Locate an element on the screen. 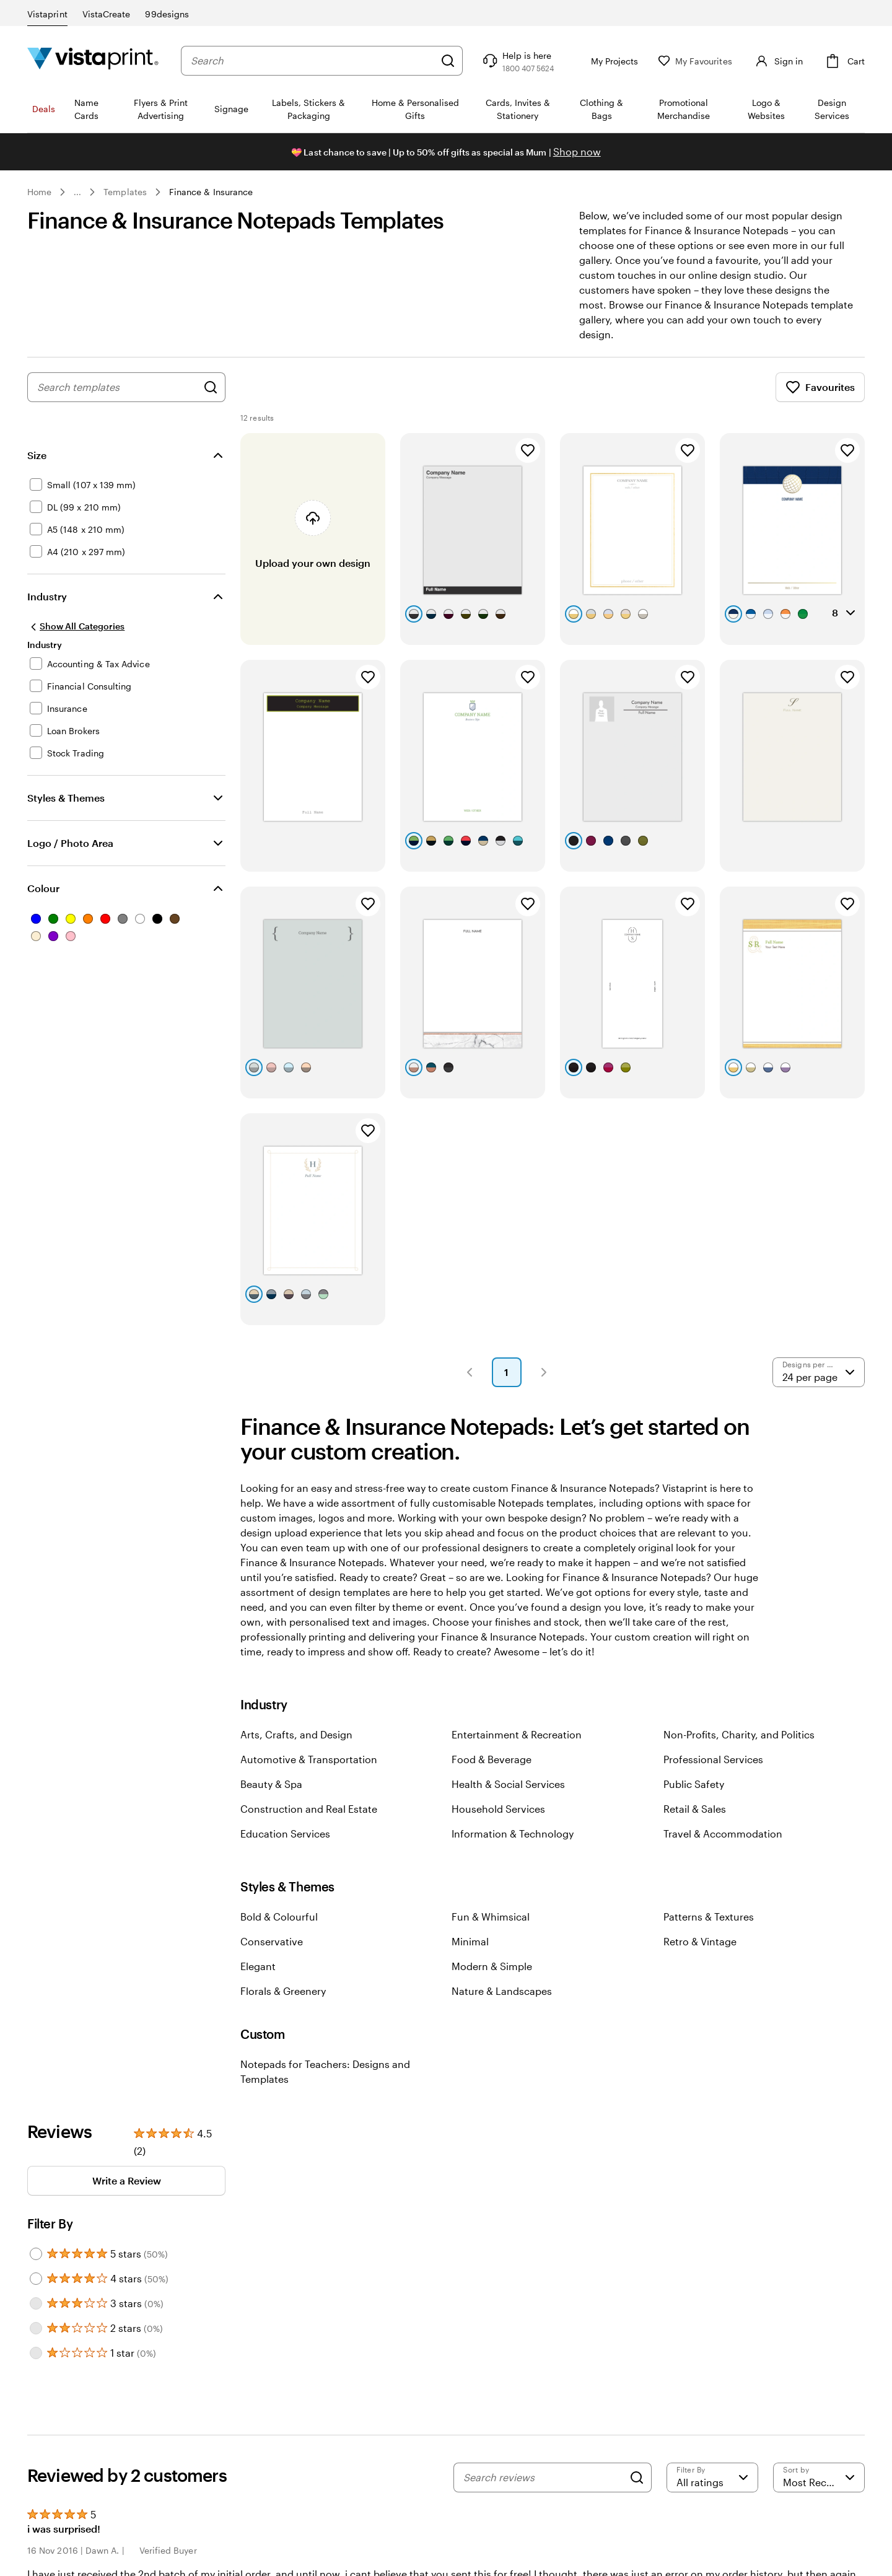 Image resolution: width=892 pixels, height=2576 pixels. Shop now is located at coordinates (577, 151).